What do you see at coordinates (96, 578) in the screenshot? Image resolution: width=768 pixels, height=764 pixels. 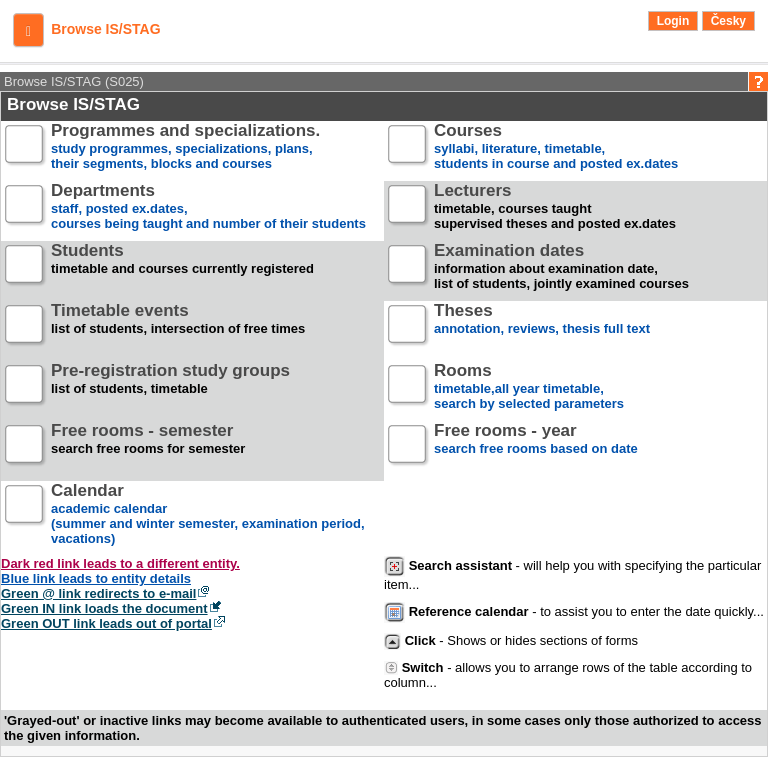 I see `Blue link leads to entity details` at bounding box center [96, 578].